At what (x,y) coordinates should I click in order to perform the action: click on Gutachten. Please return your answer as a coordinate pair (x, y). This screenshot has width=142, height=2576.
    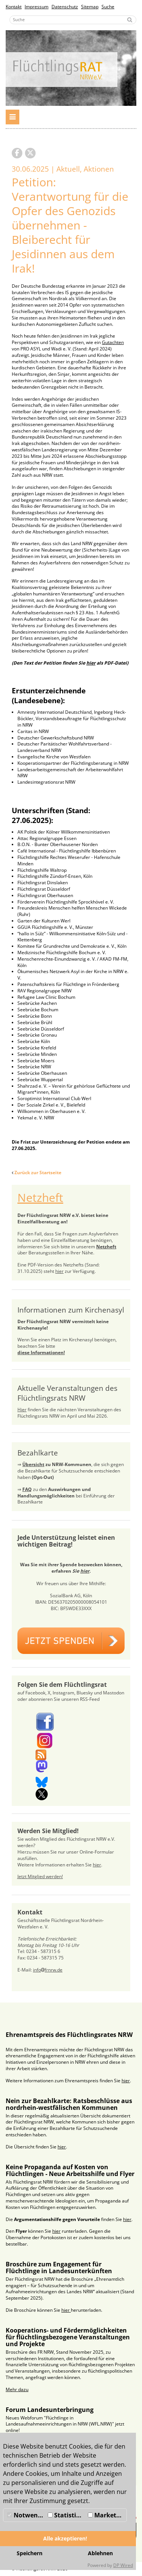
    Looking at the image, I should click on (113, 342).